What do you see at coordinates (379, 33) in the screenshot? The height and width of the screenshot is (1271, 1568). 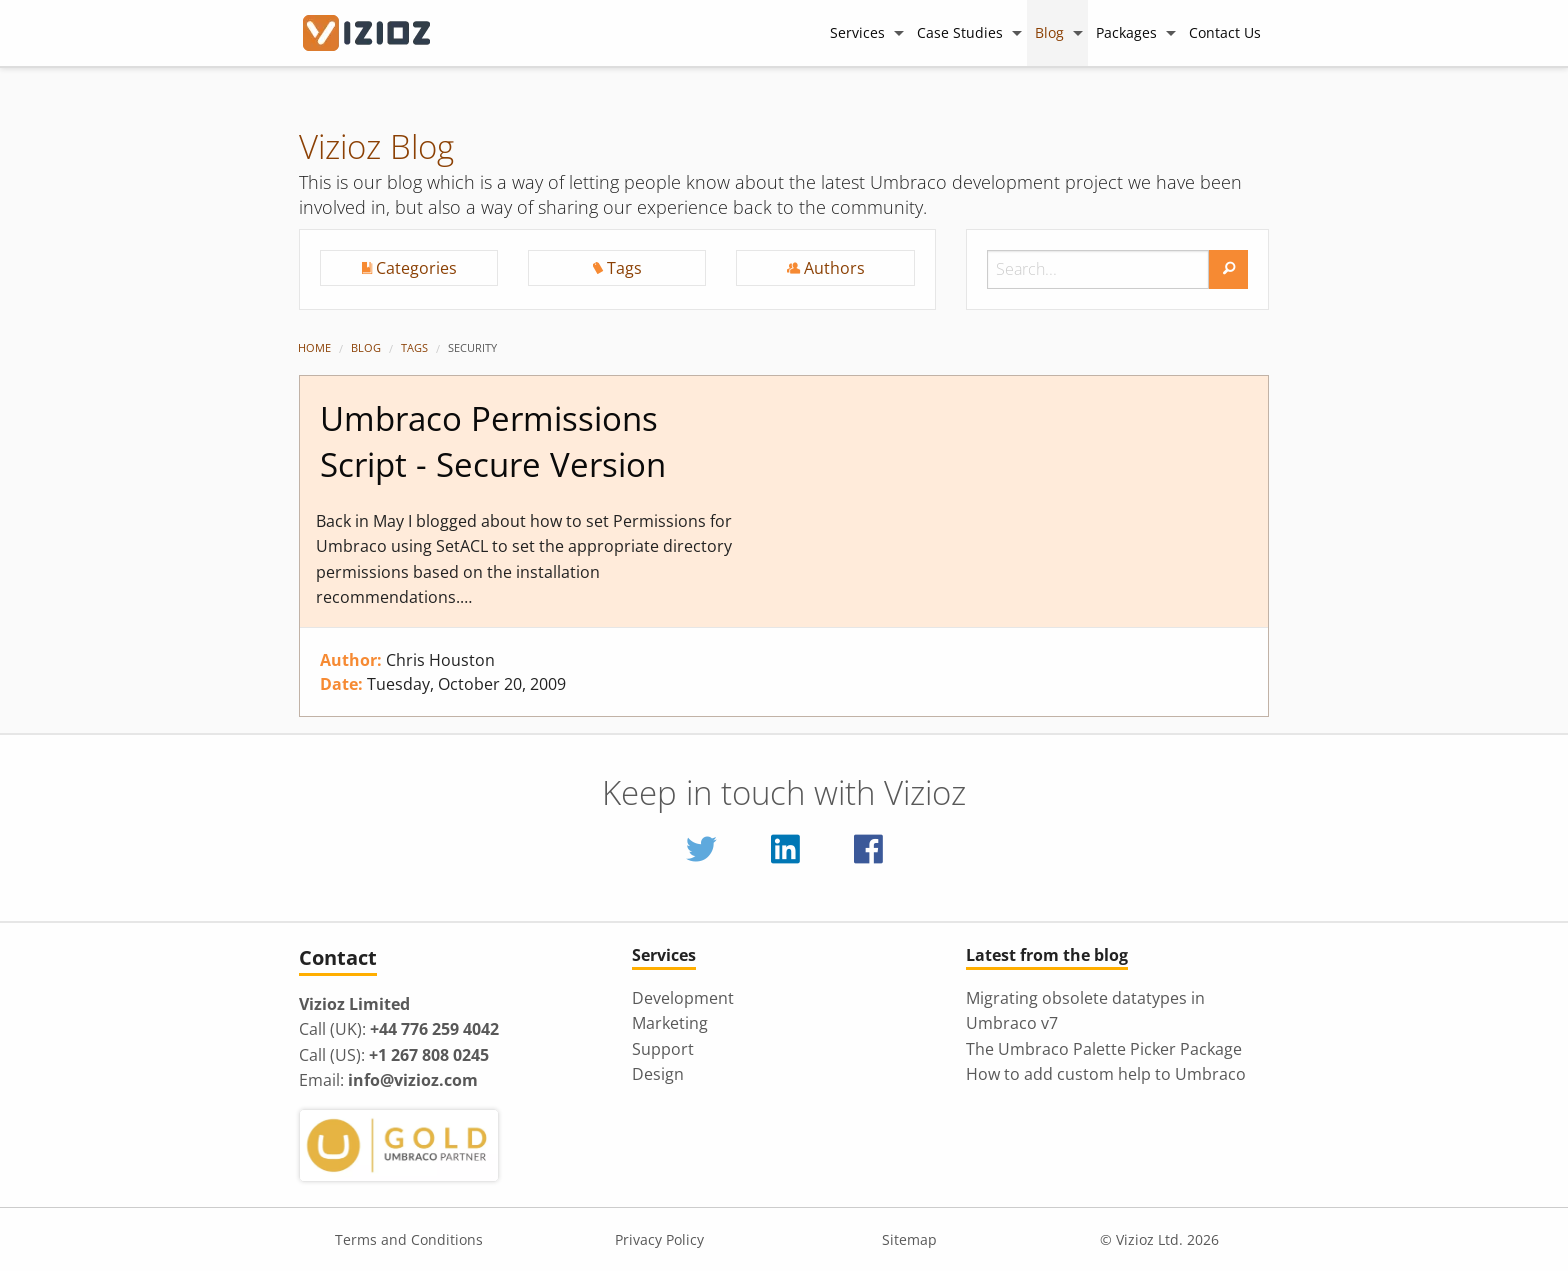 I see `[Vizioz Homepage]` at bounding box center [379, 33].